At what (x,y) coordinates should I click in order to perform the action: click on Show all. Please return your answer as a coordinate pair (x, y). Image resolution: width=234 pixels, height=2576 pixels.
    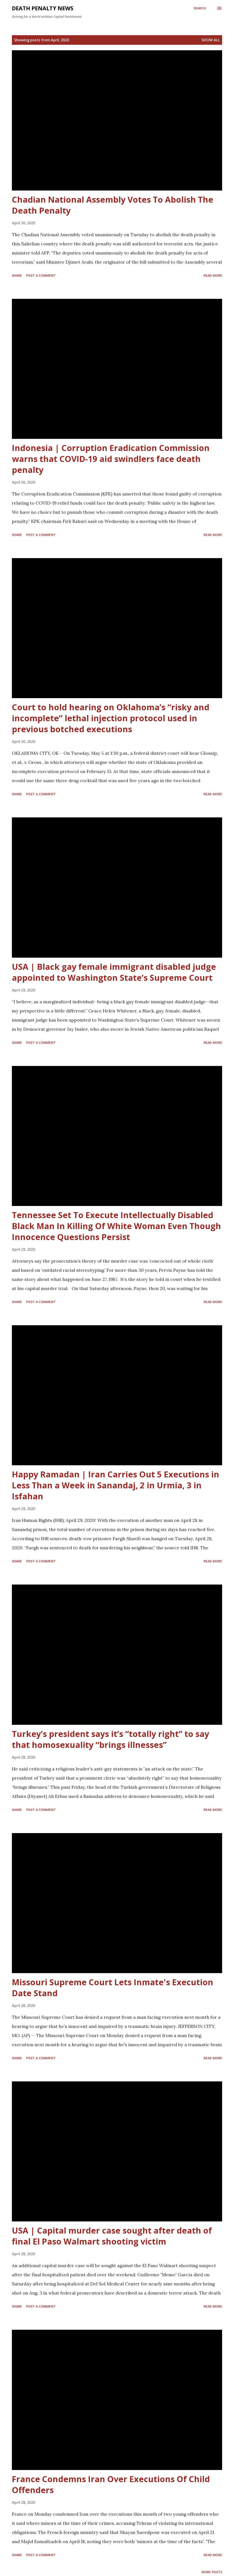
    Looking at the image, I should click on (211, 39).